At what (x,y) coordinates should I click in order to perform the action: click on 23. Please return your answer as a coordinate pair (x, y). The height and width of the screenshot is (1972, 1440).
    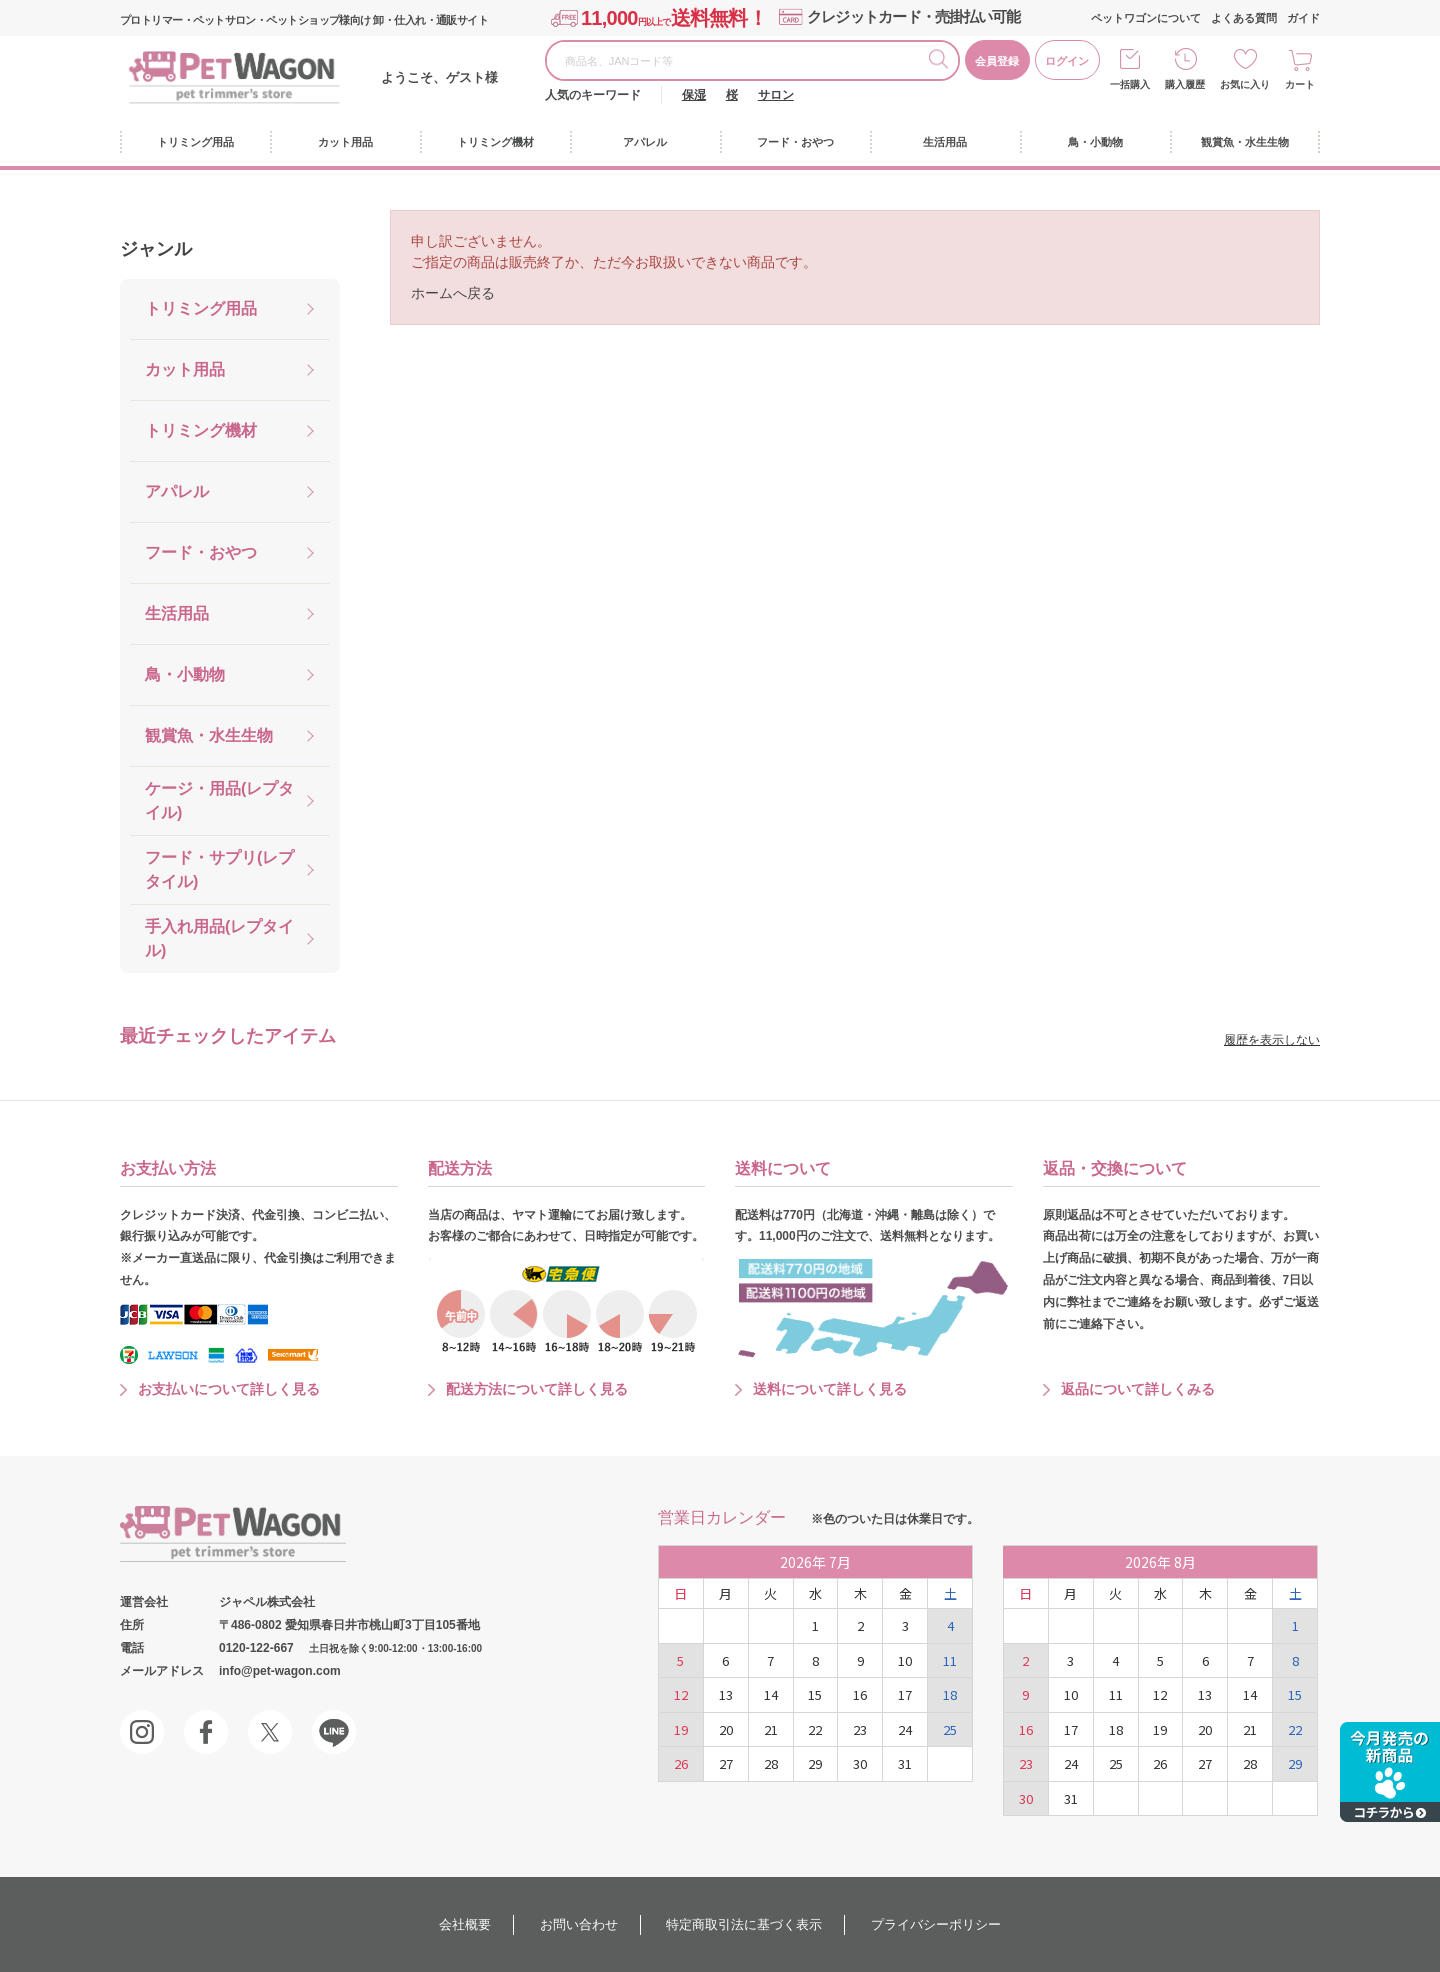
    Looking at the image, I should click on (860, 1729).